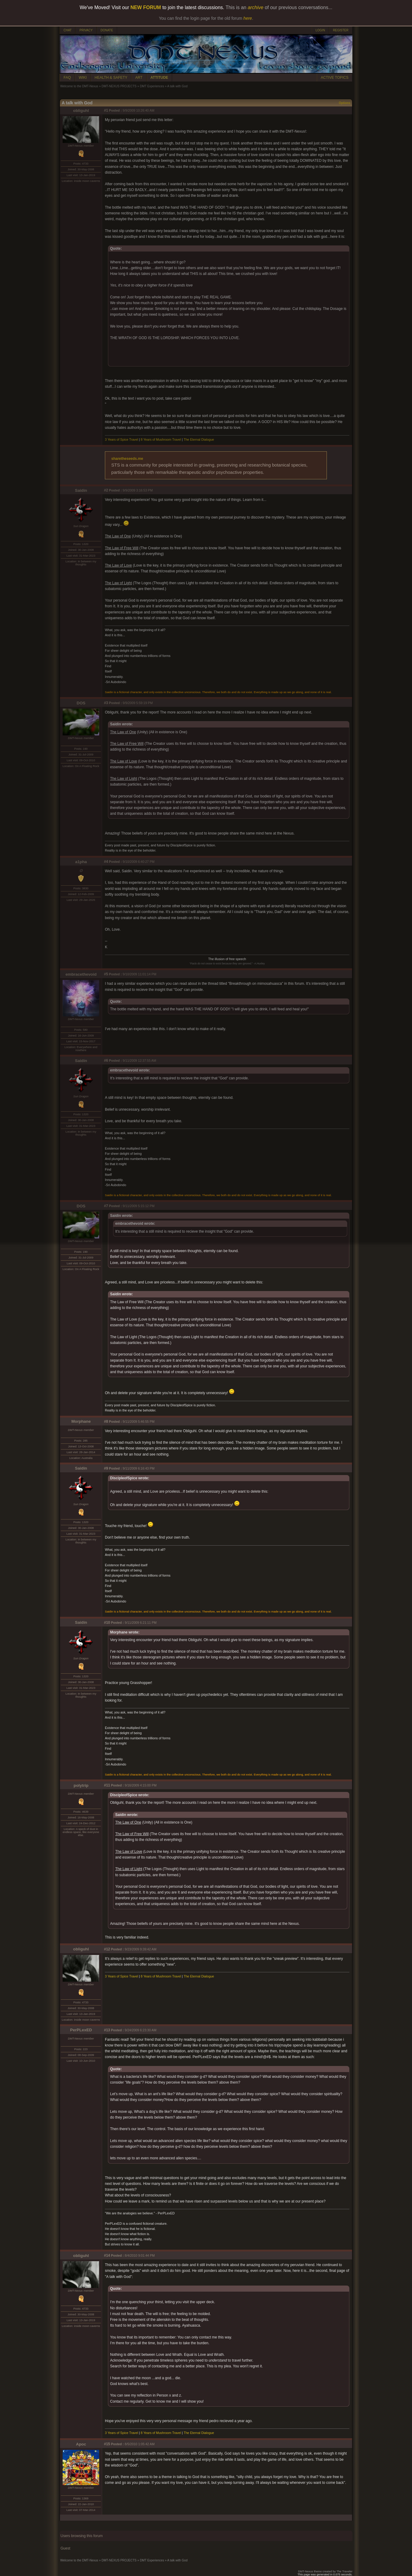  What do you see at coordinates (85, 30) in the screenshot?
I see `PRIVACY` at bounding box center [85, 30].